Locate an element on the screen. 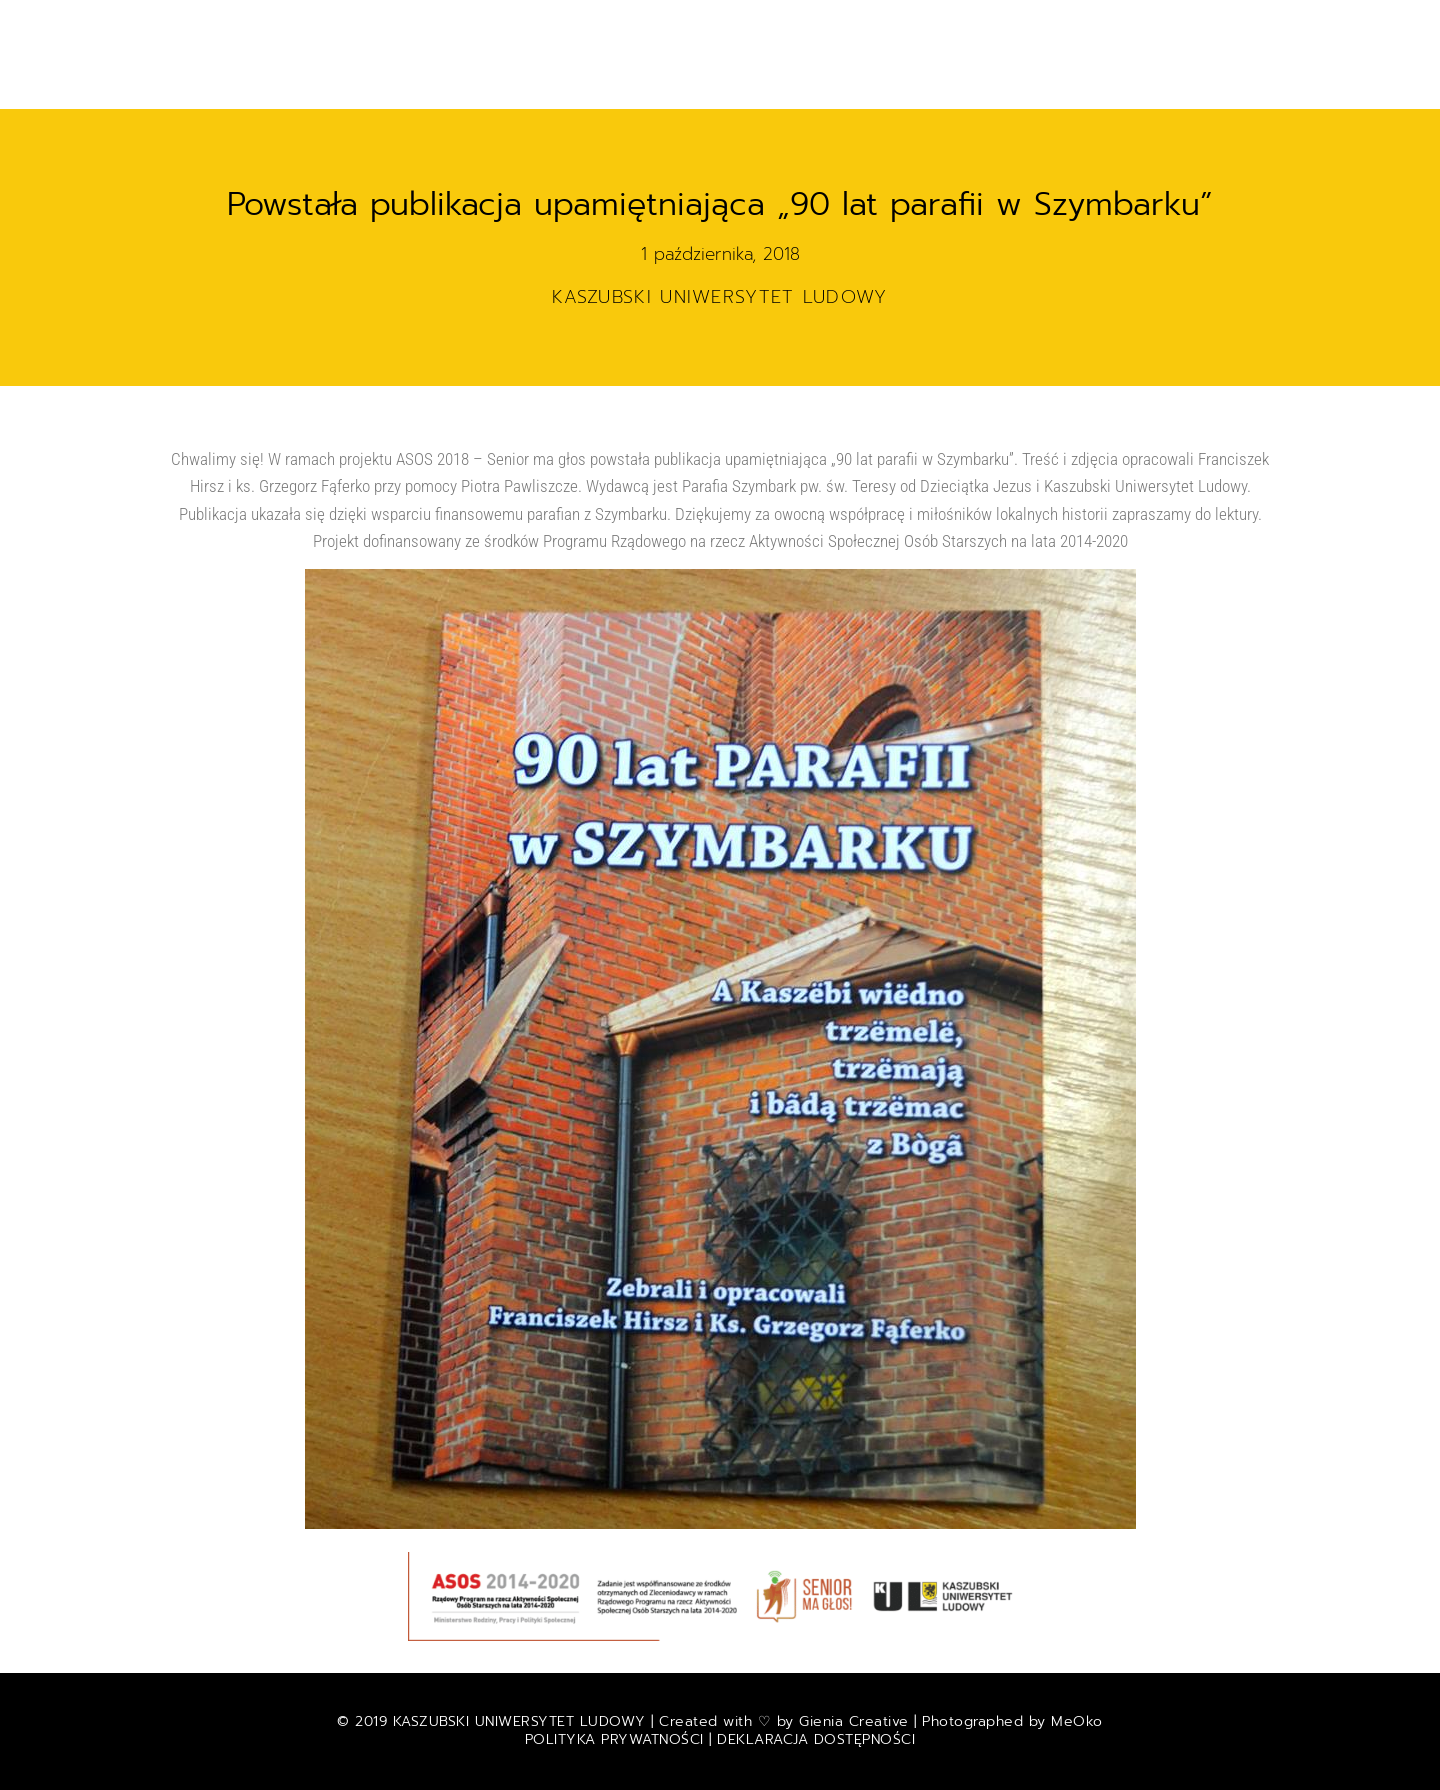 The image size is (1440, 1790). RADIO i FILMY is located at coordinates (1089, 24).